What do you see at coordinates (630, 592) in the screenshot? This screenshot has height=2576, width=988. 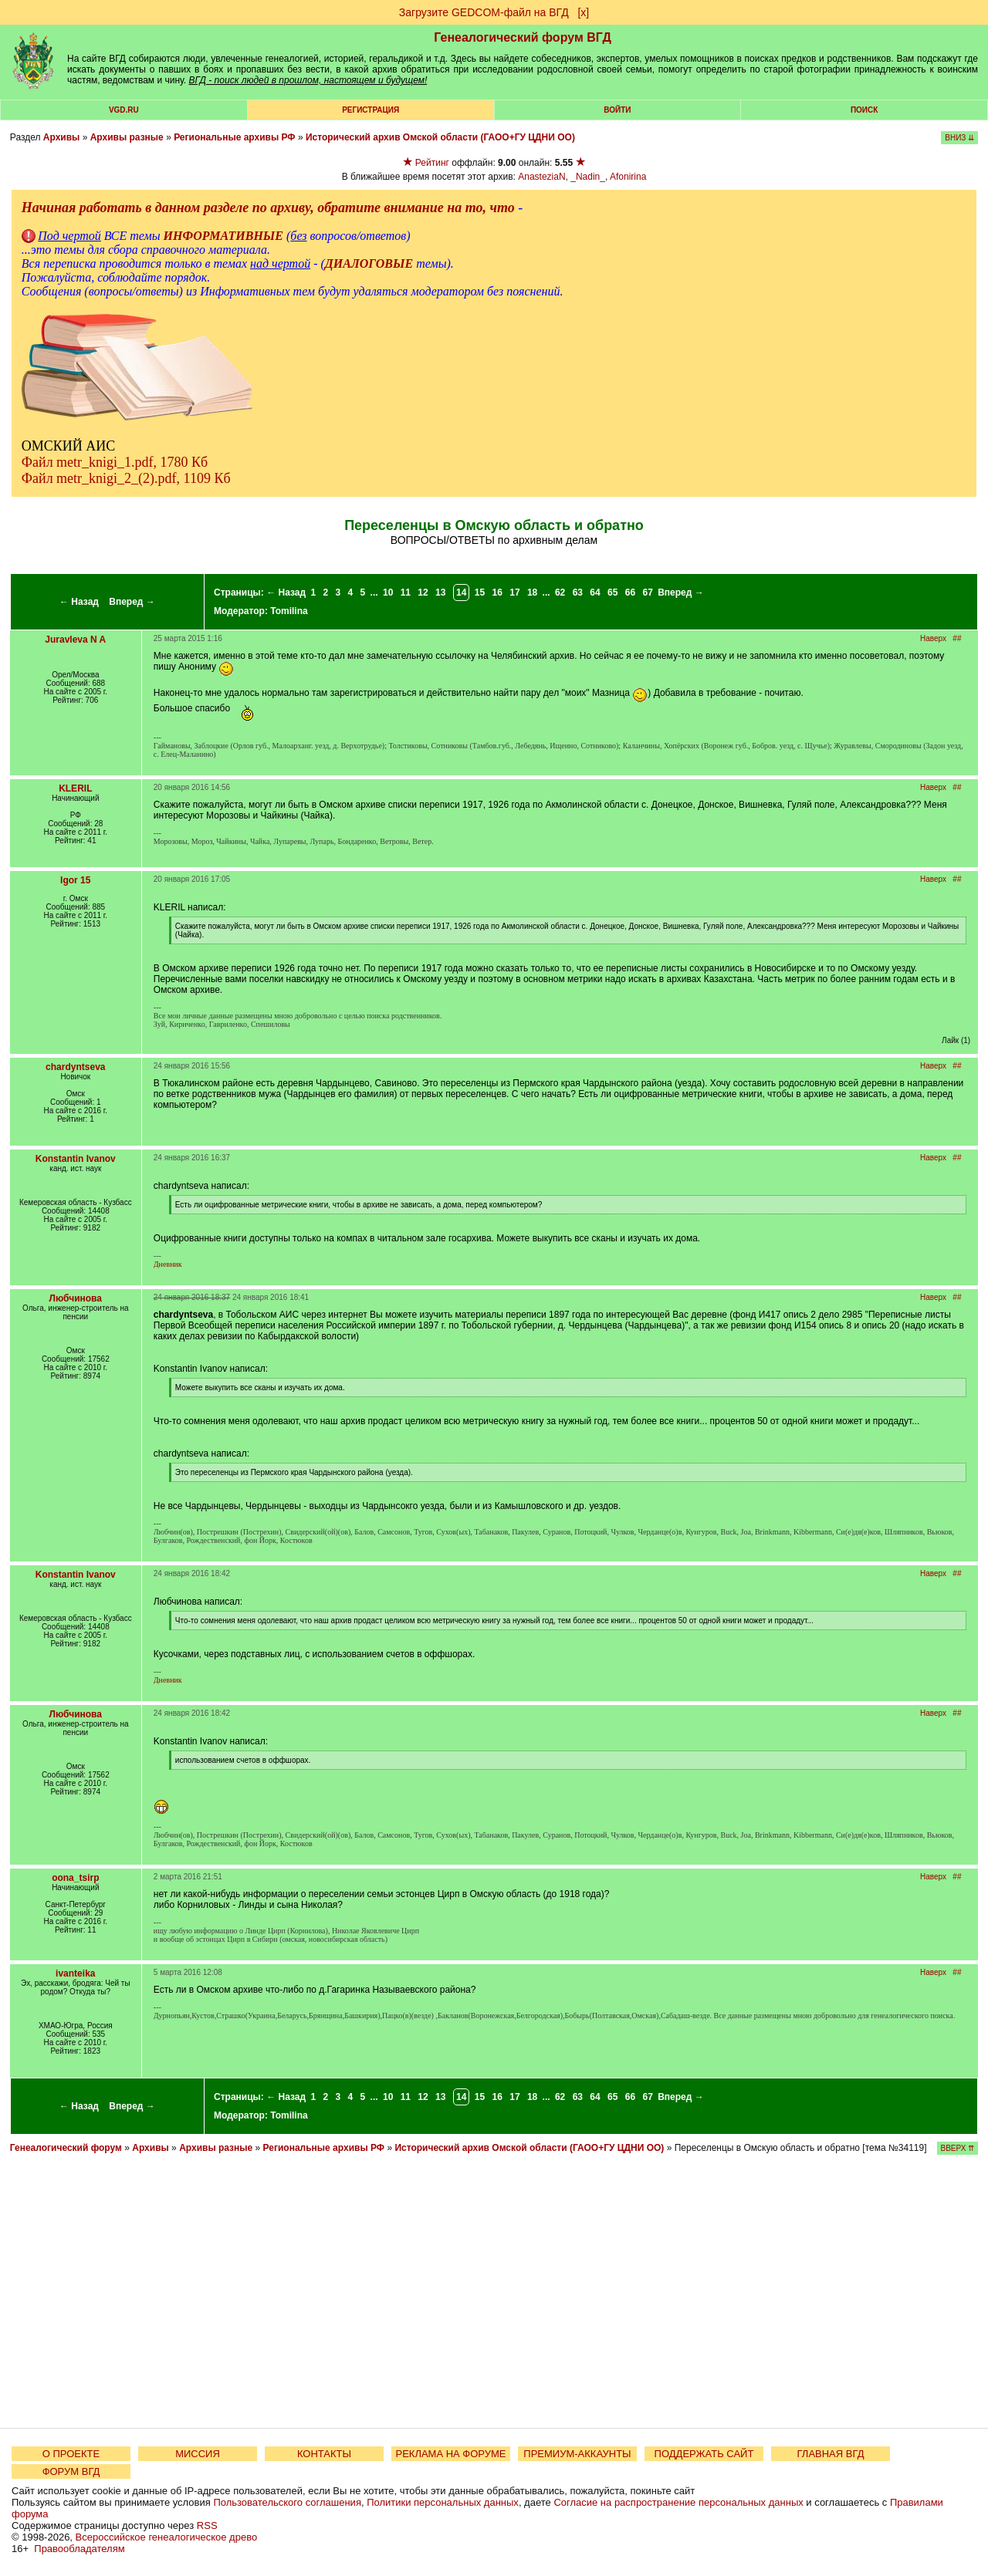 I see `66` at bounding box center [630, 592].